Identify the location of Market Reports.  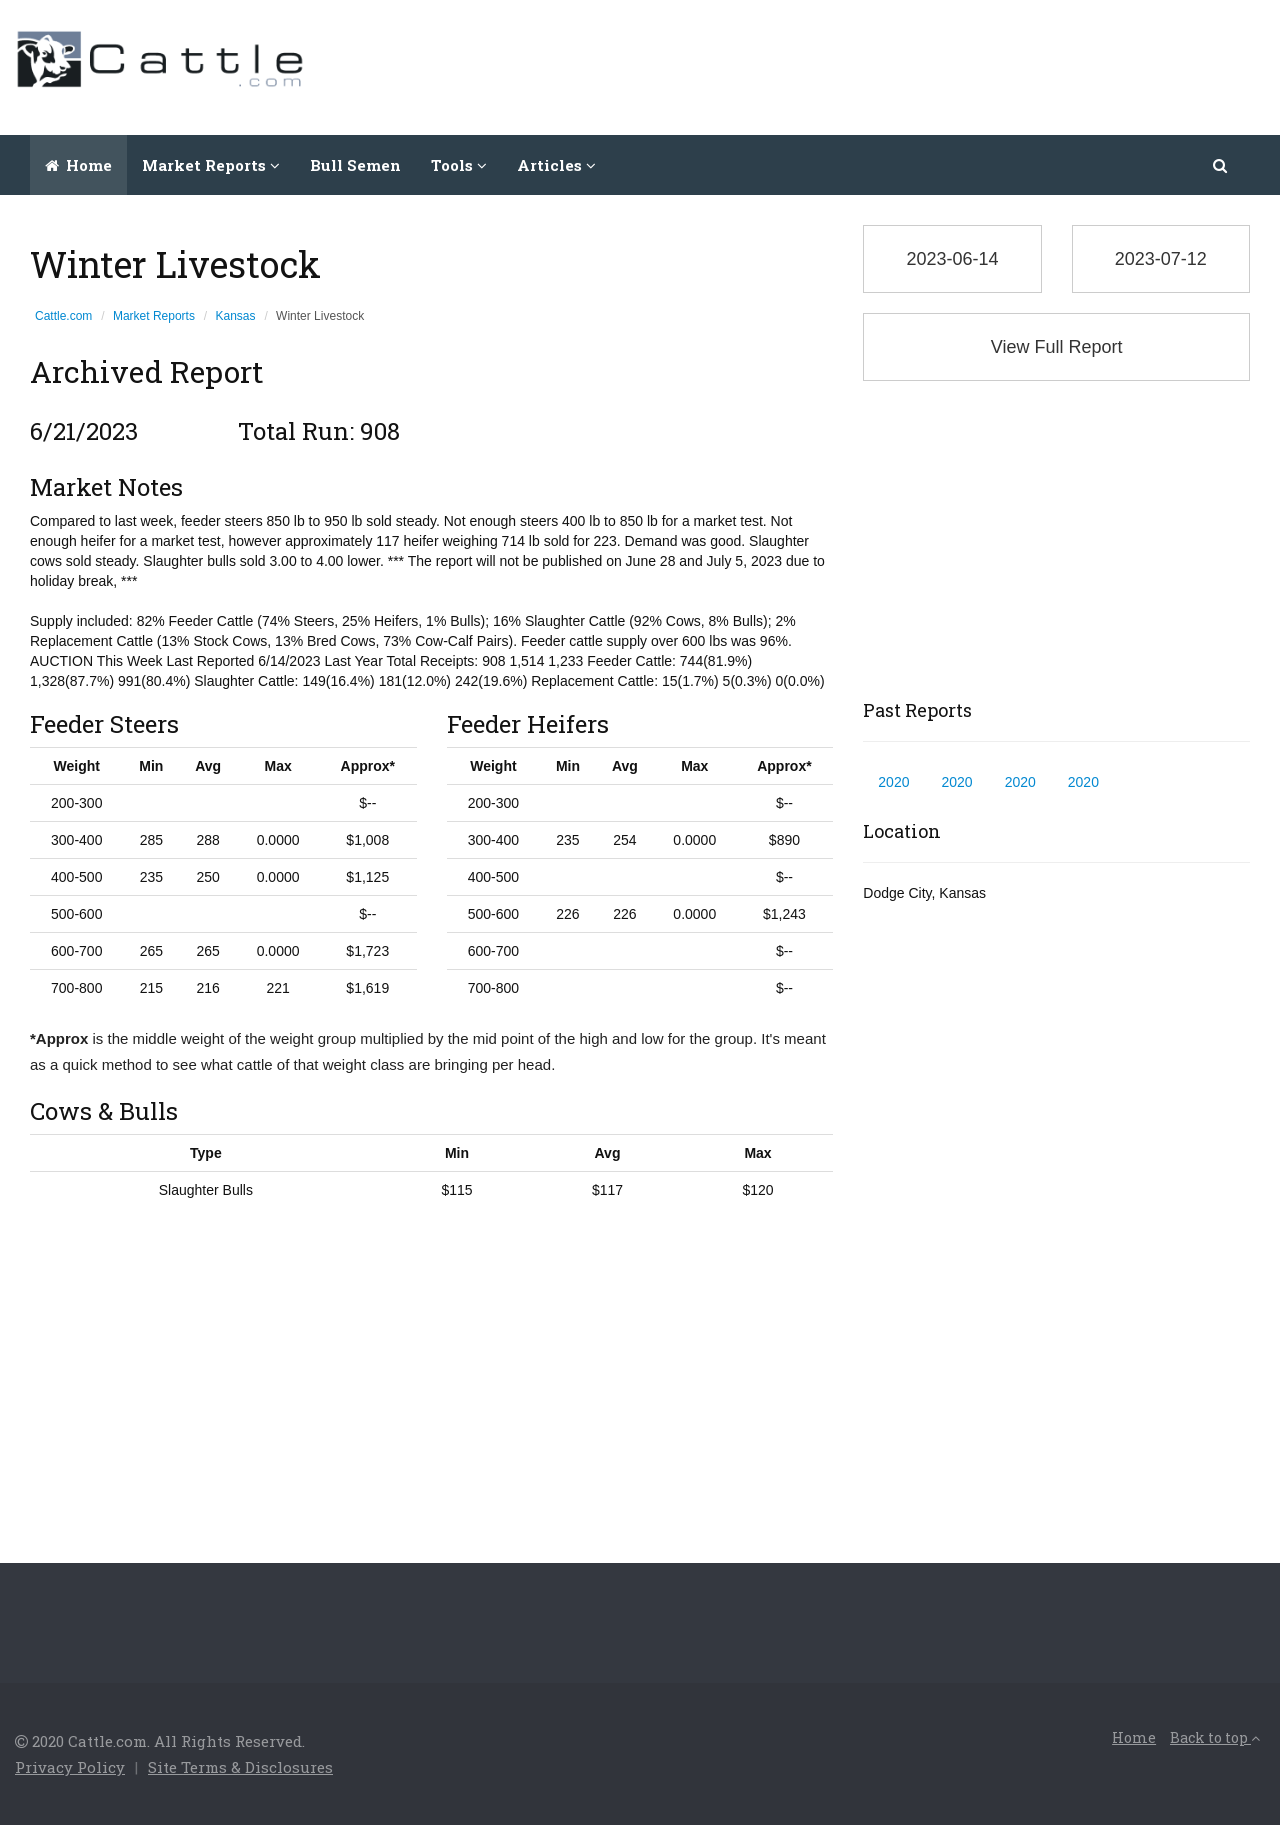
(154, 316).